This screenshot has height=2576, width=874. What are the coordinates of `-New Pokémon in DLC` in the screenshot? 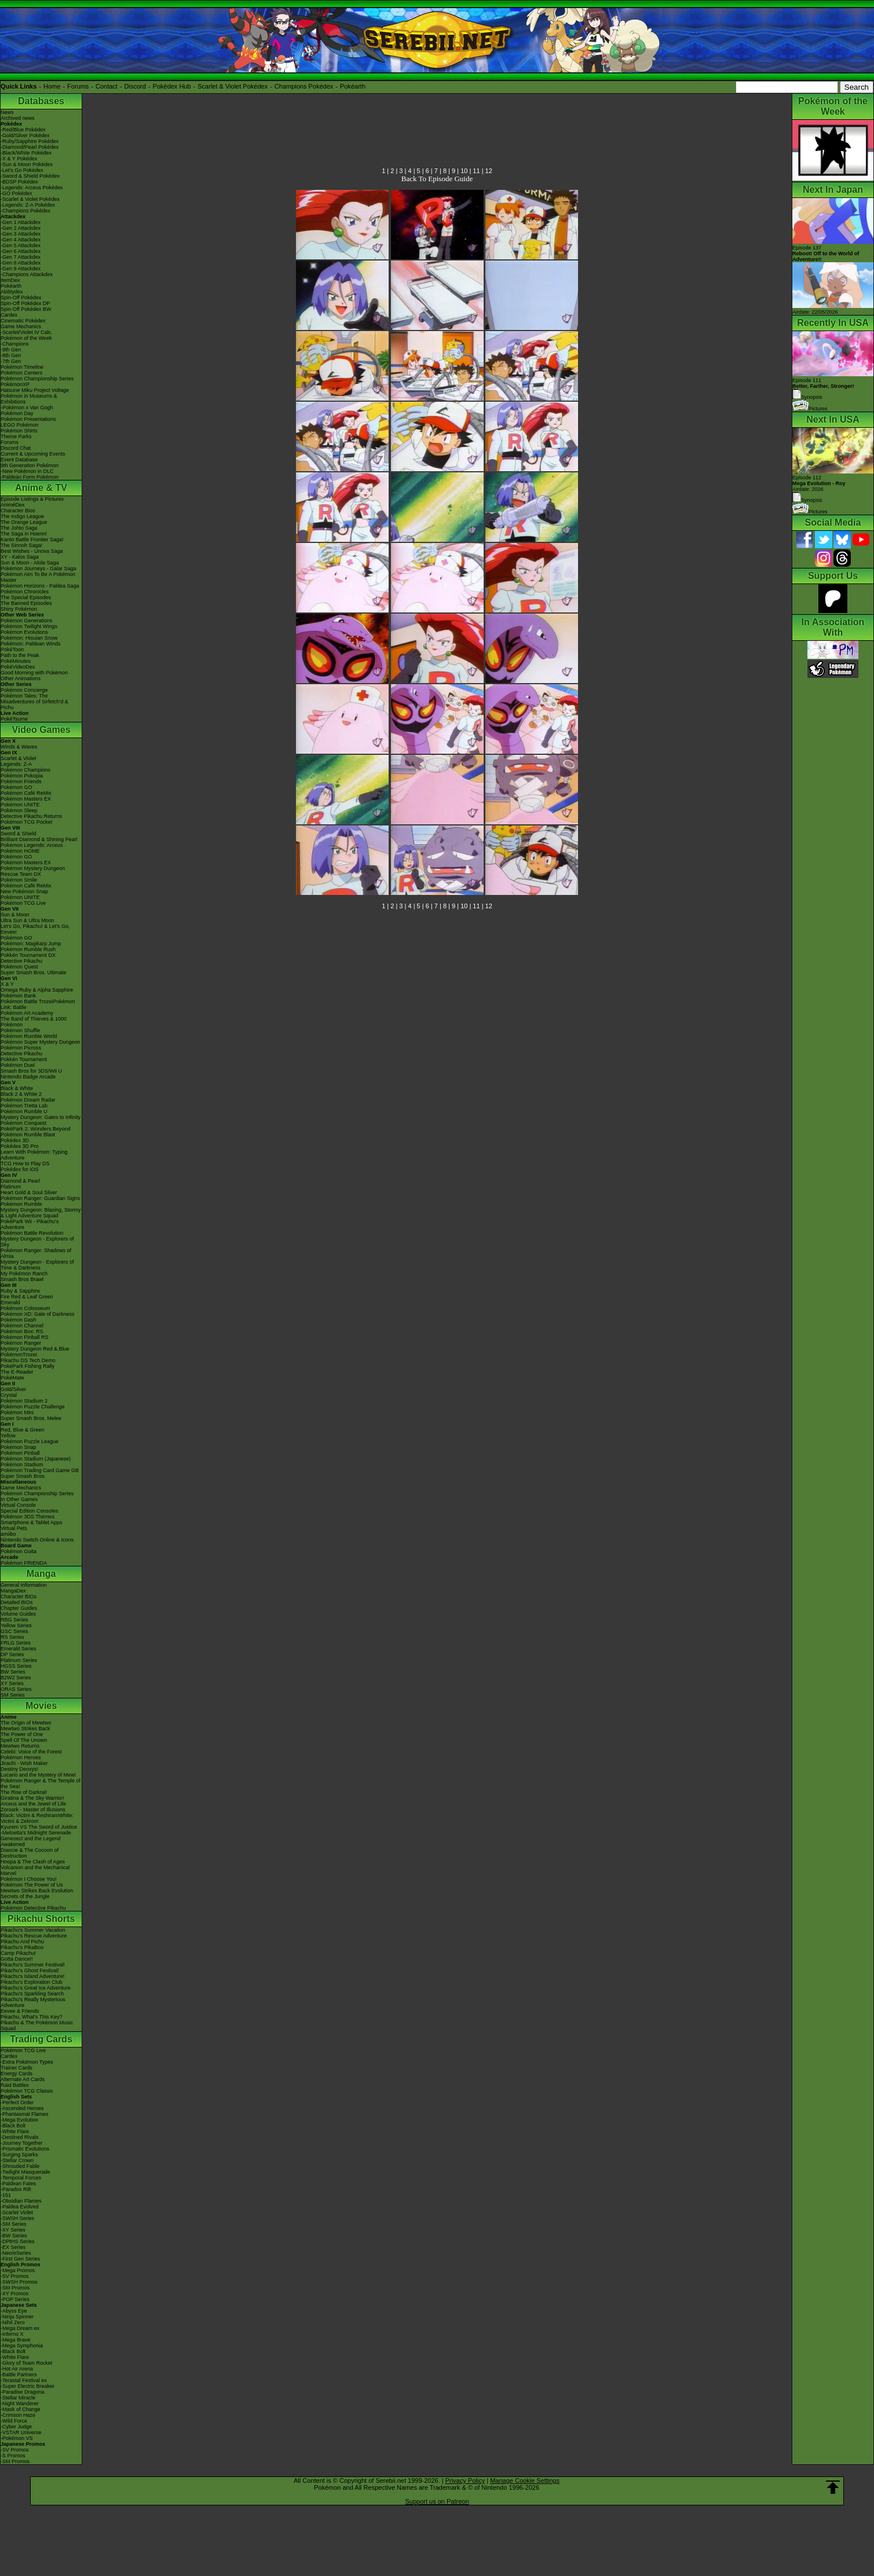 It's located at (27, 471).